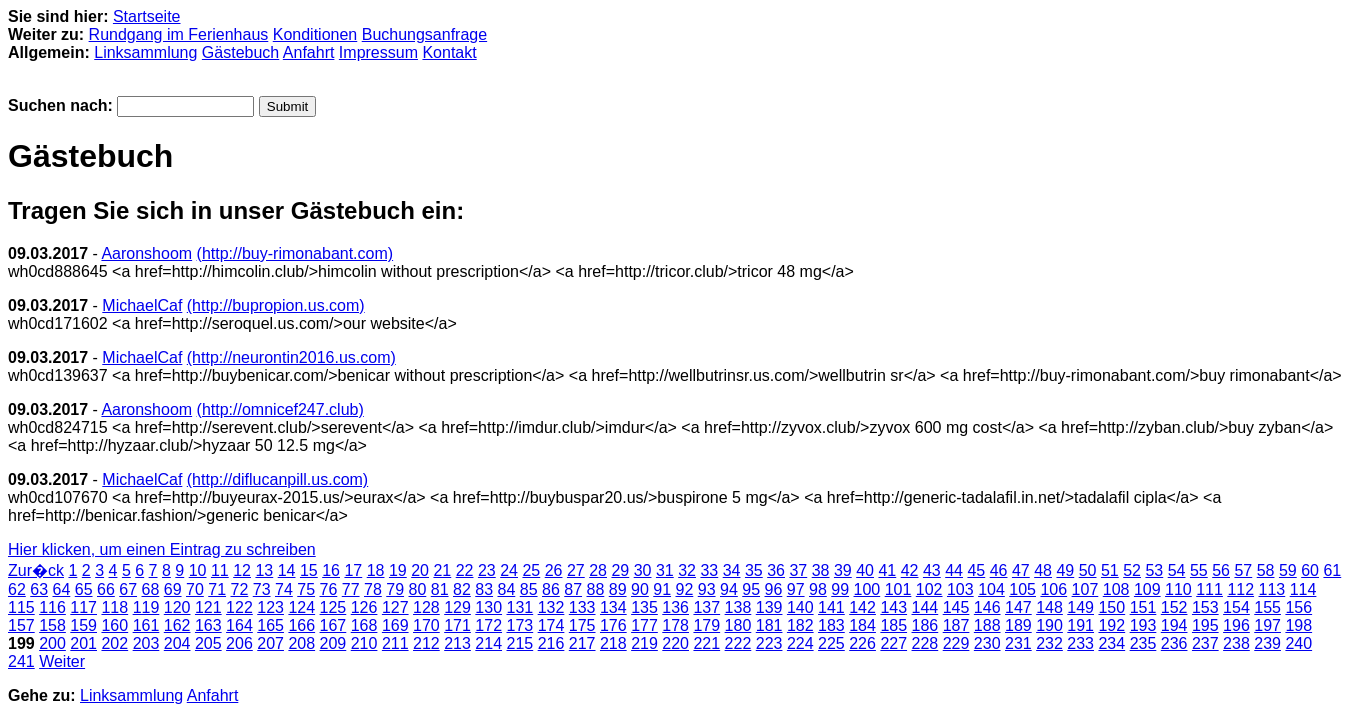  I want to click on 223, so click(769, 643).